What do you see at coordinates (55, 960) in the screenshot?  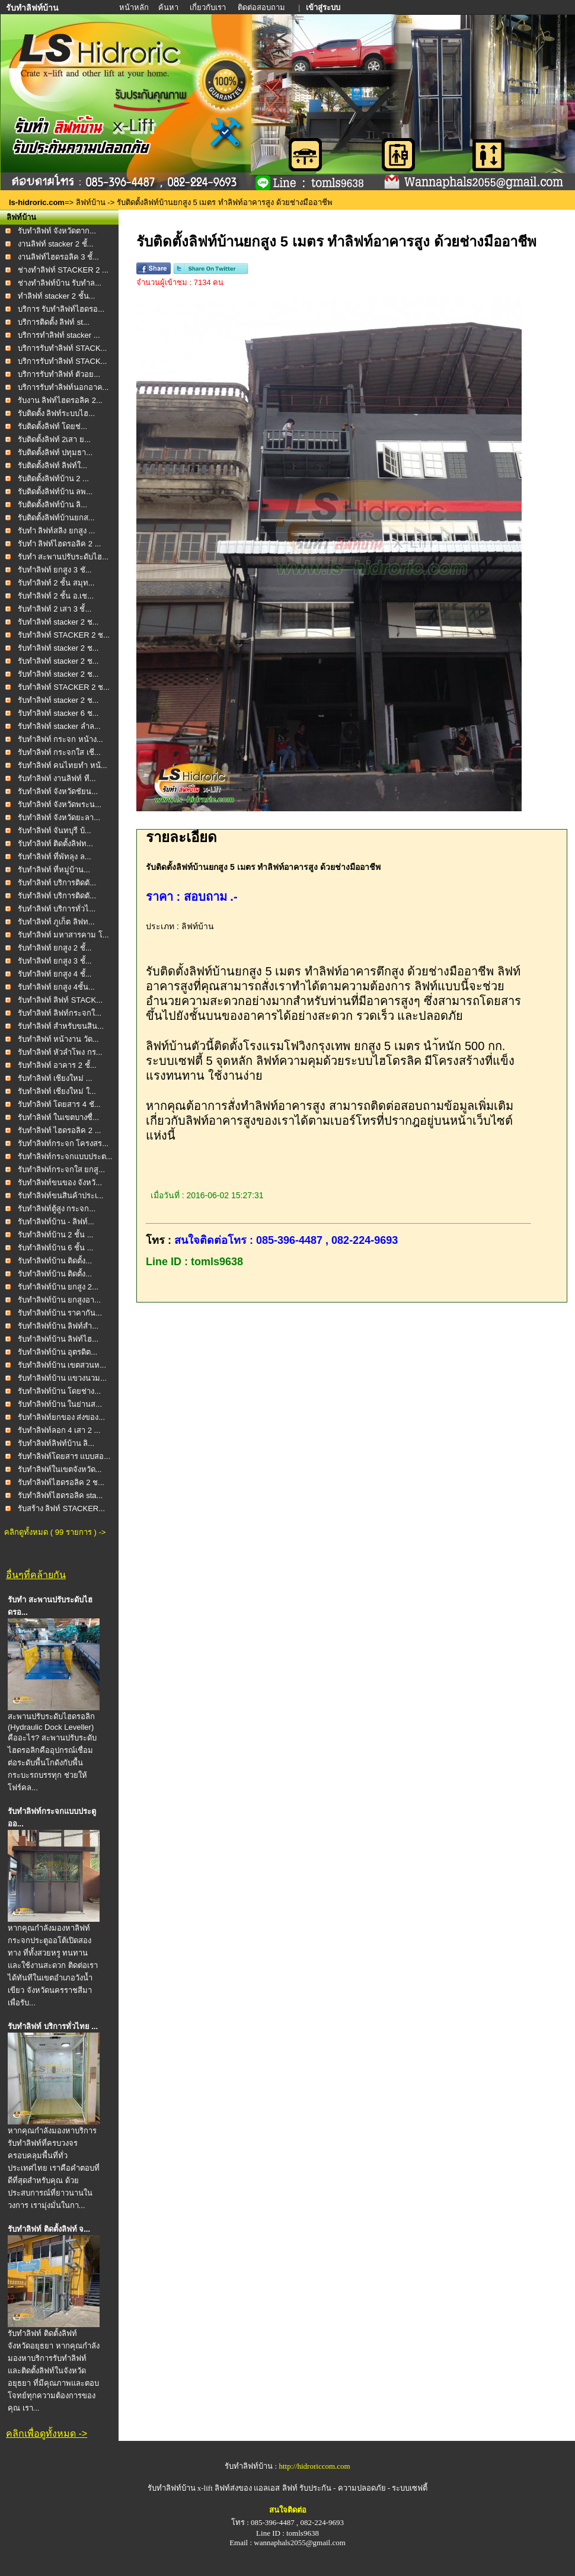 I see `รับทำลิฟท์ ยกสูง 3 ชั้...` at bounding box center [55, 960].